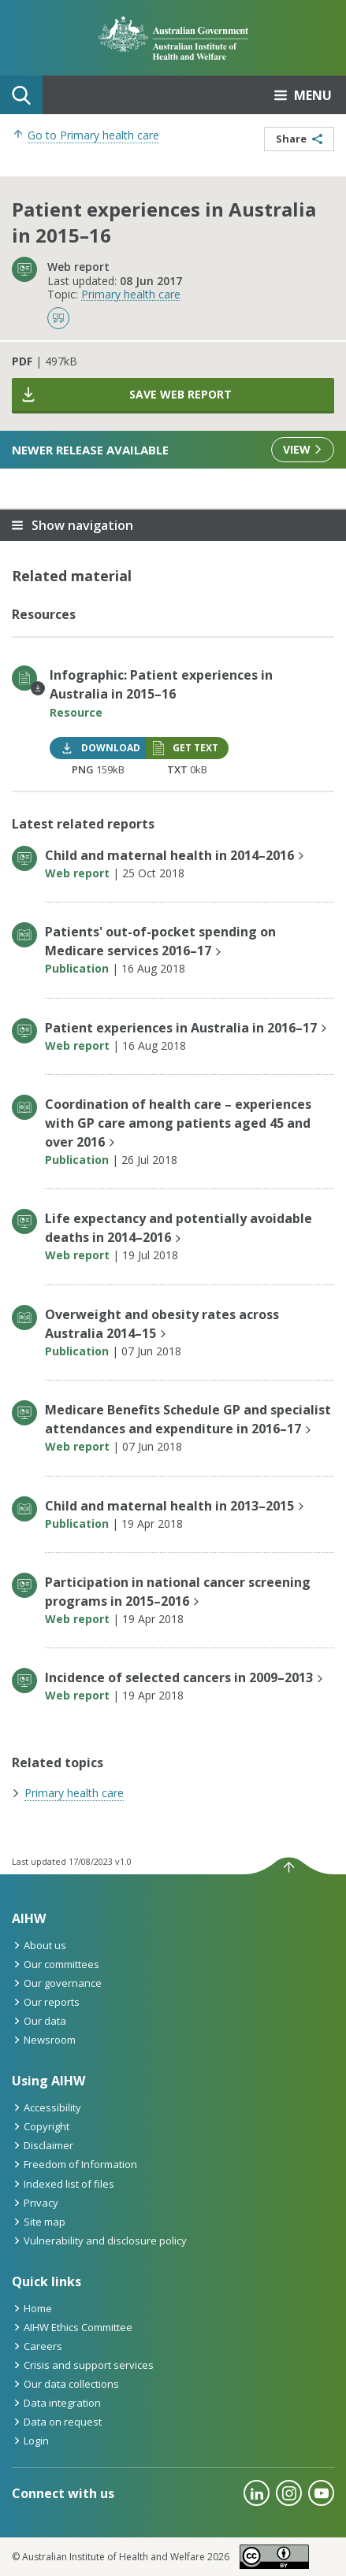 Image resolution: width=346 pixels, height=2576 pixels. What do you see at coordinates (126, 394) in the screenshot?
I see `Save web report` at bounding box center [126, 394].